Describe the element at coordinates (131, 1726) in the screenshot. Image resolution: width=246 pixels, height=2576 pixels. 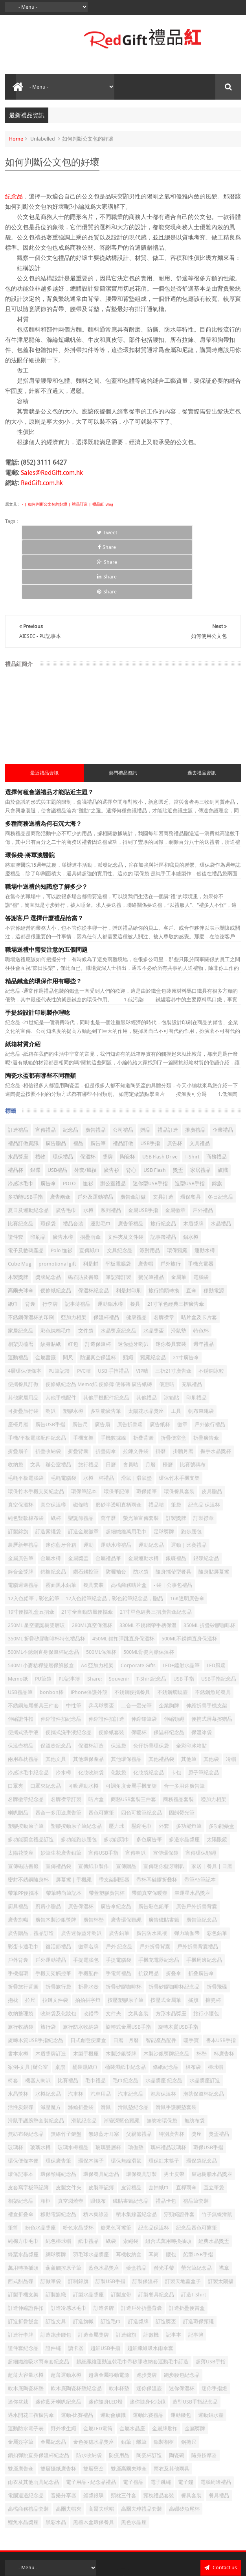
I see `可調角度金屬手機支架` at that location.